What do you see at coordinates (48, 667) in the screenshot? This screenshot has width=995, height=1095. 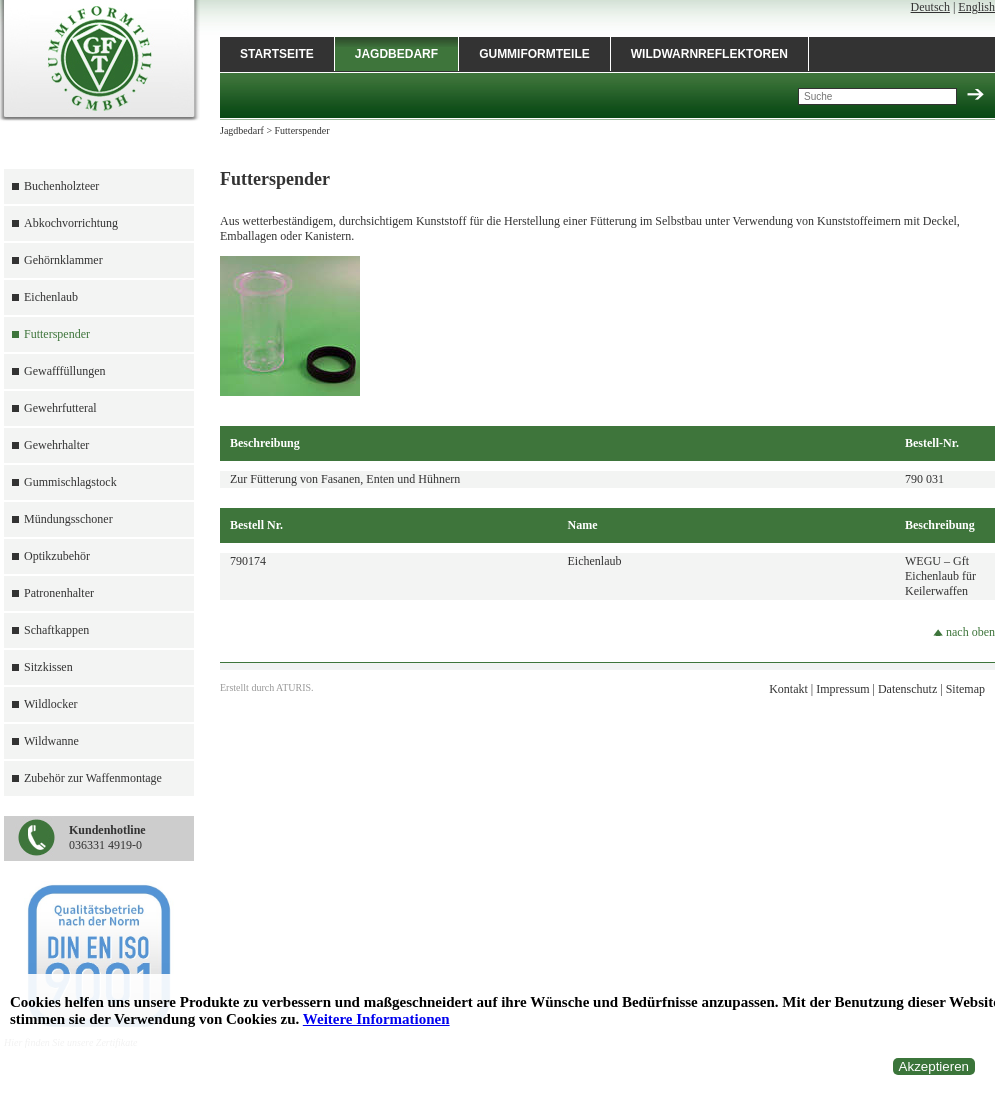 I see `Sitzkissen` at bounding box center [48, 667].